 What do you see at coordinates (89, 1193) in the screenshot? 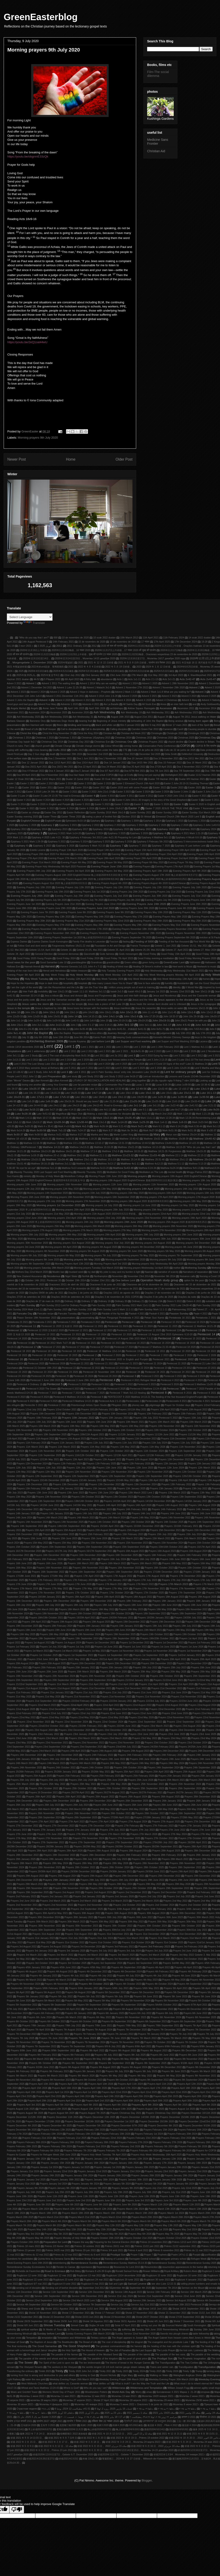
I see `Morning prayers 15th July 2020` at bounding box center [89, 1193].